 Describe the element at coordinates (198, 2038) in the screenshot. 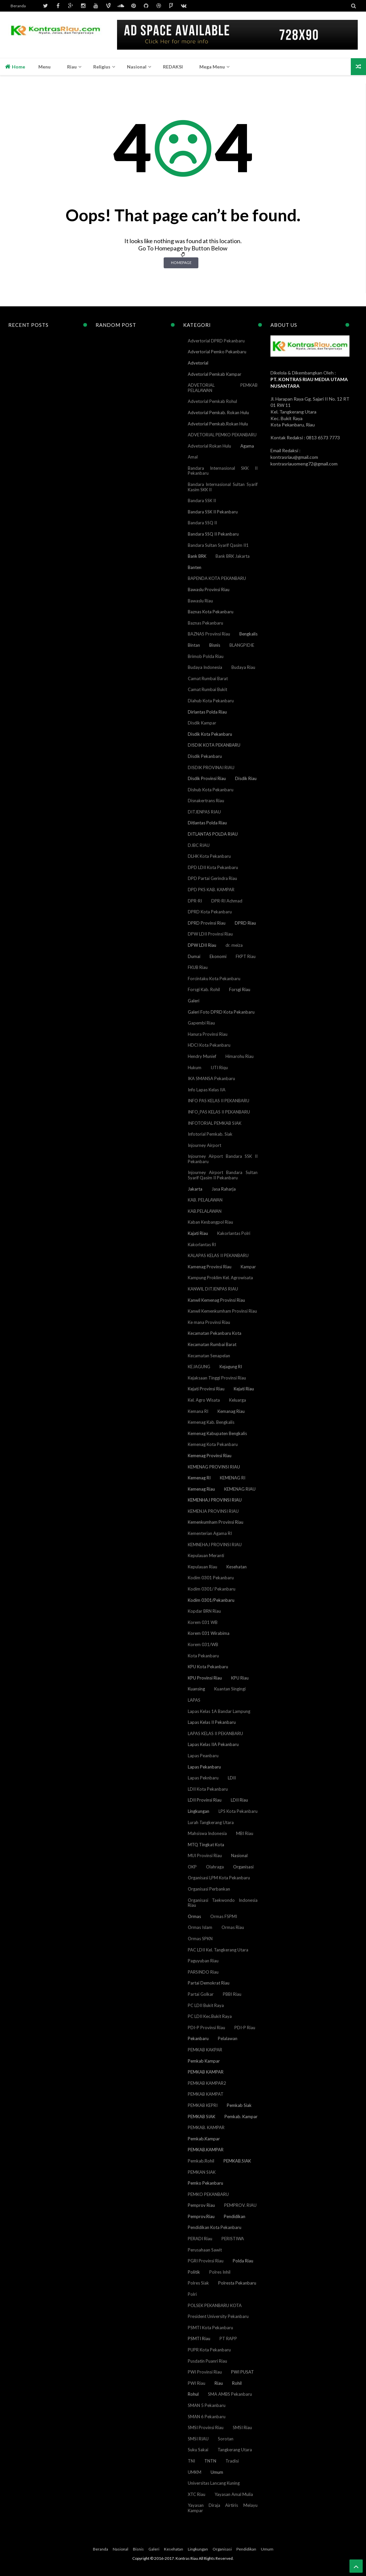

I see `Pekanbaru` at that location.